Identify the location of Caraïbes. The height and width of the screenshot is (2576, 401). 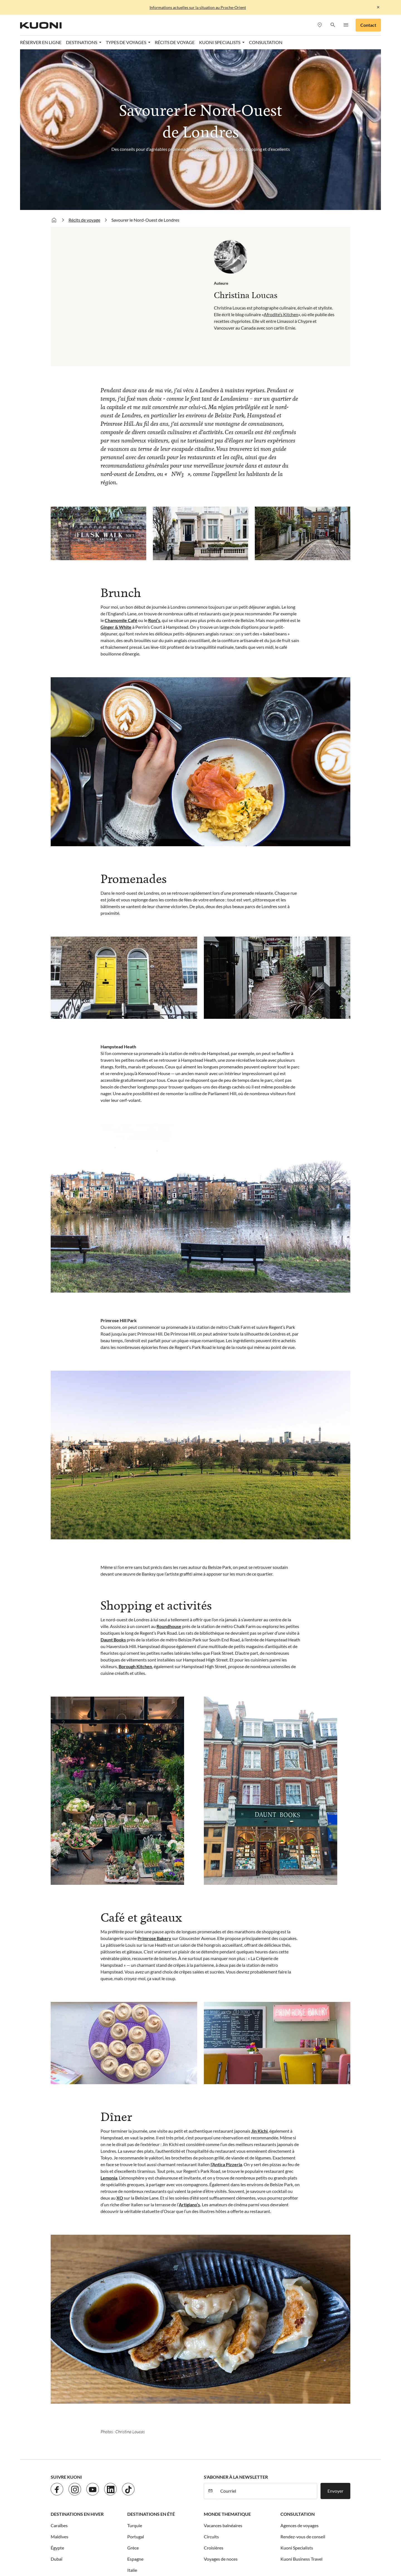
(59, 2371).